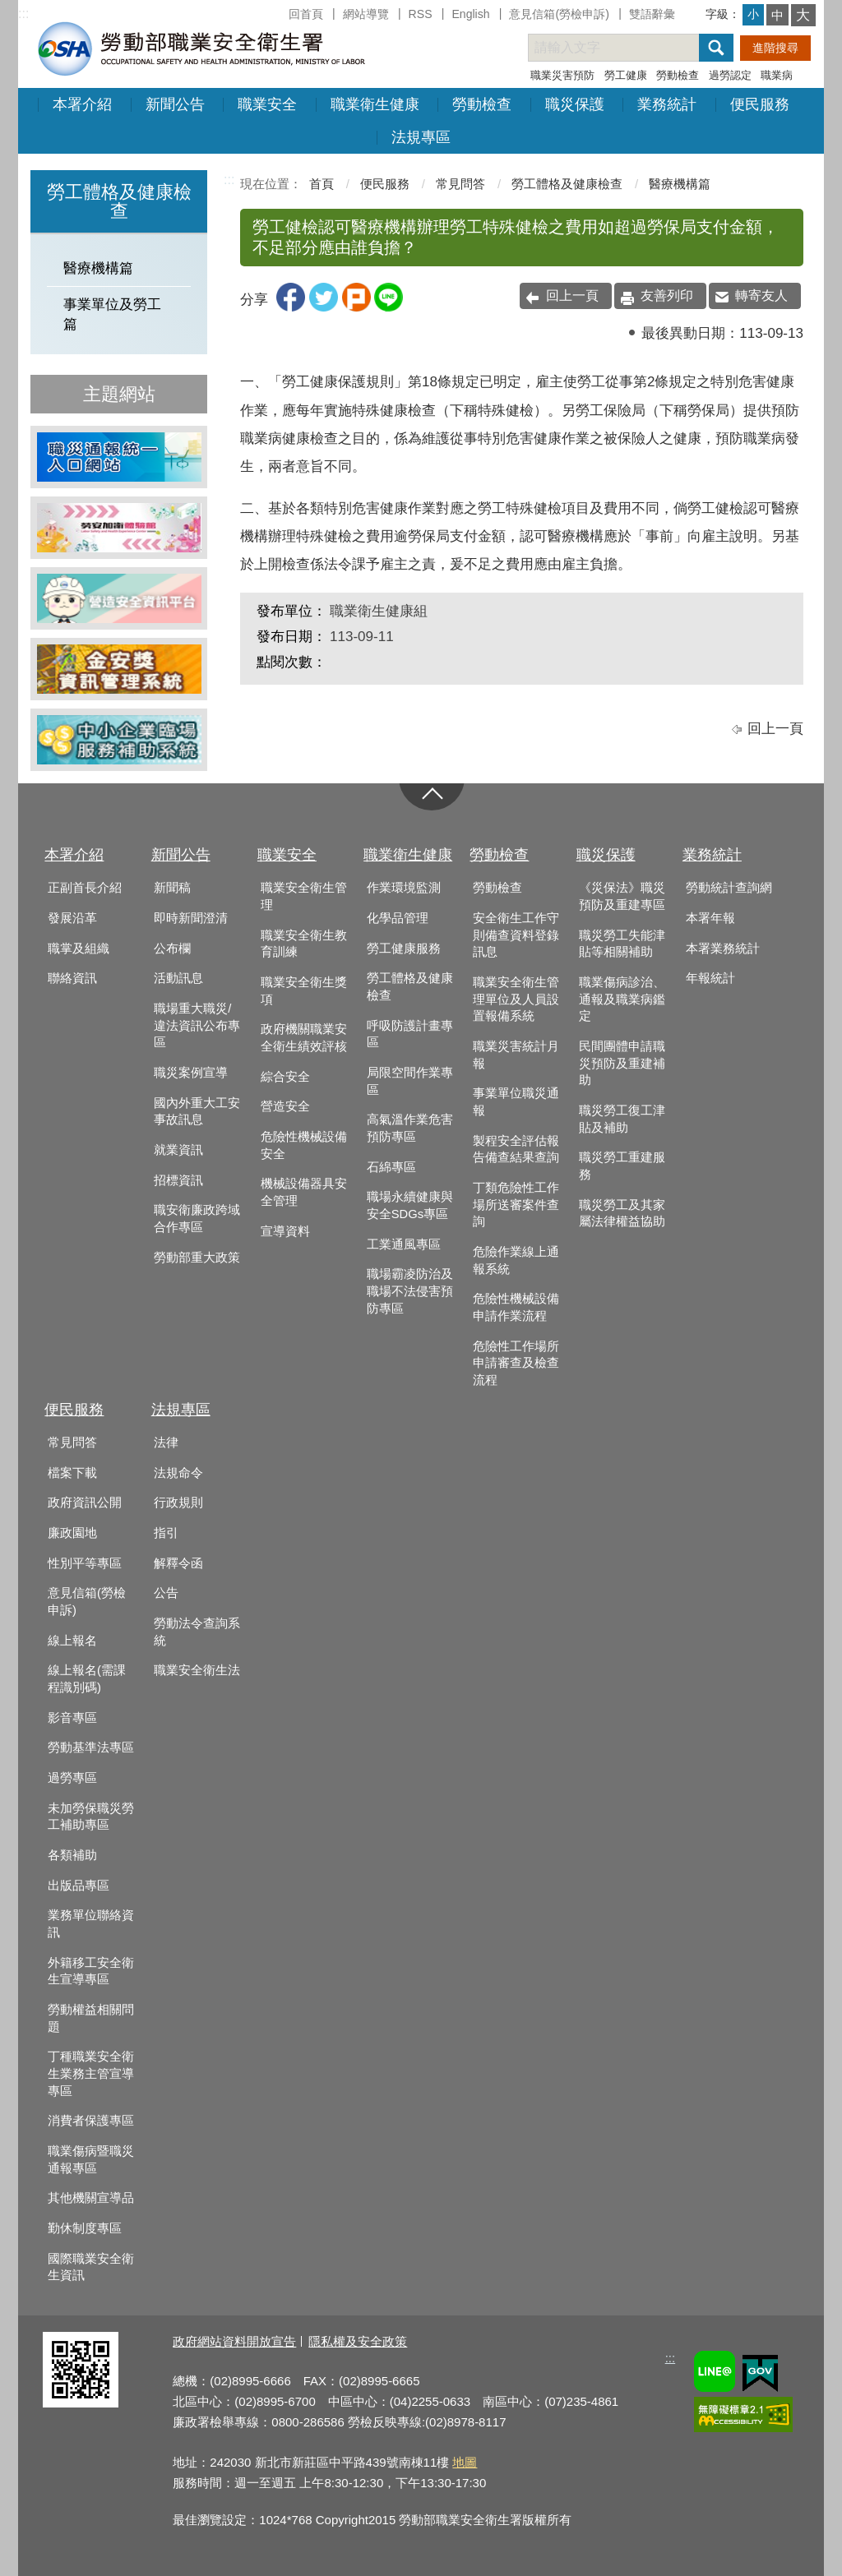 The width and height of the screenshot is (842, 2576). What do you see at coordinates (572, 295) in the screenshot?
I see `回上一頁` at bounding box center [572, 295].